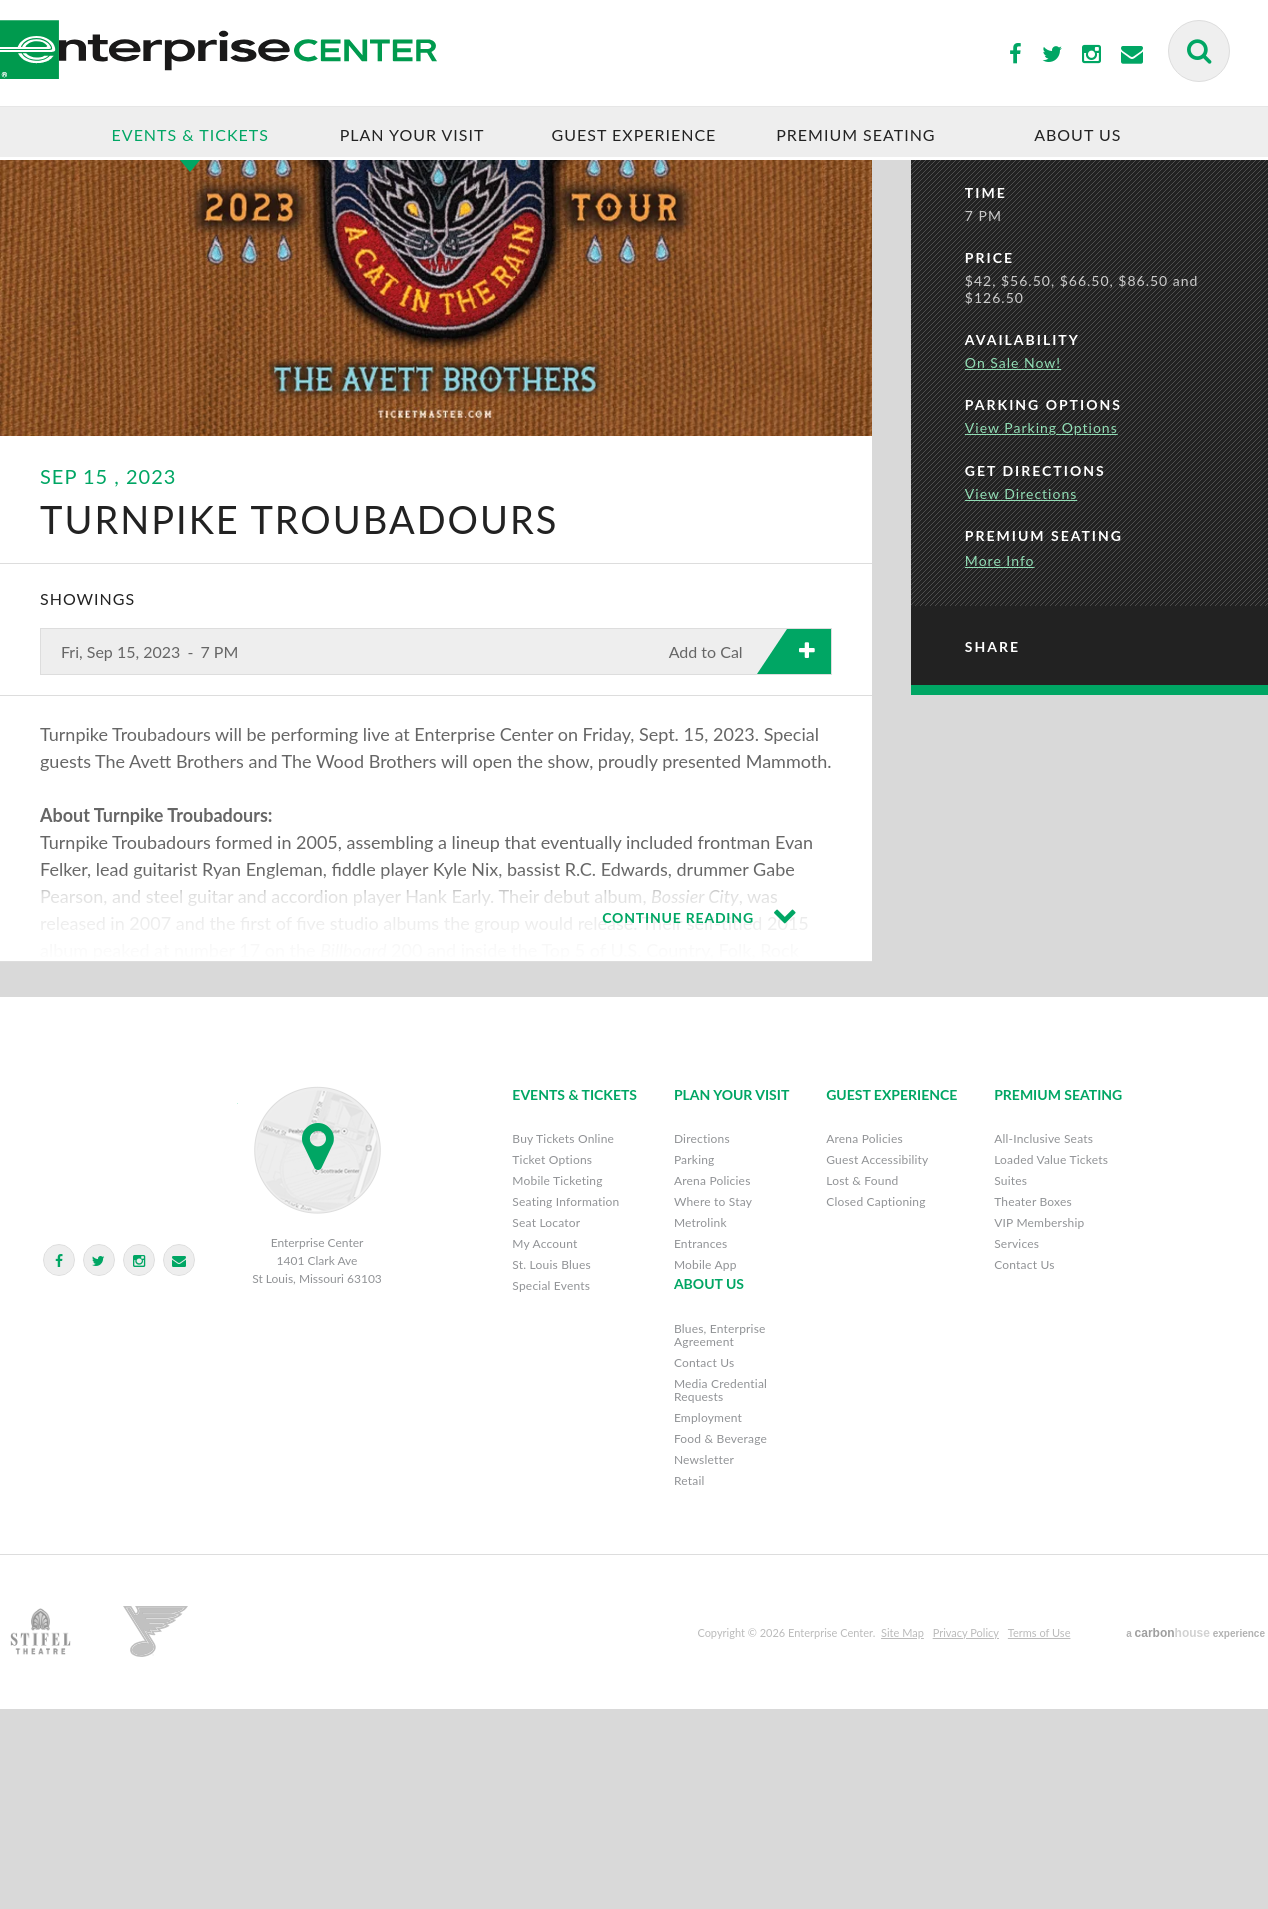 Image resolution: width=1268 pixels, height=1909 pixels. What do you see at coordinates (702, 1338) in the screenshot?
I see `Directions` at bounding box center [702, 1338].